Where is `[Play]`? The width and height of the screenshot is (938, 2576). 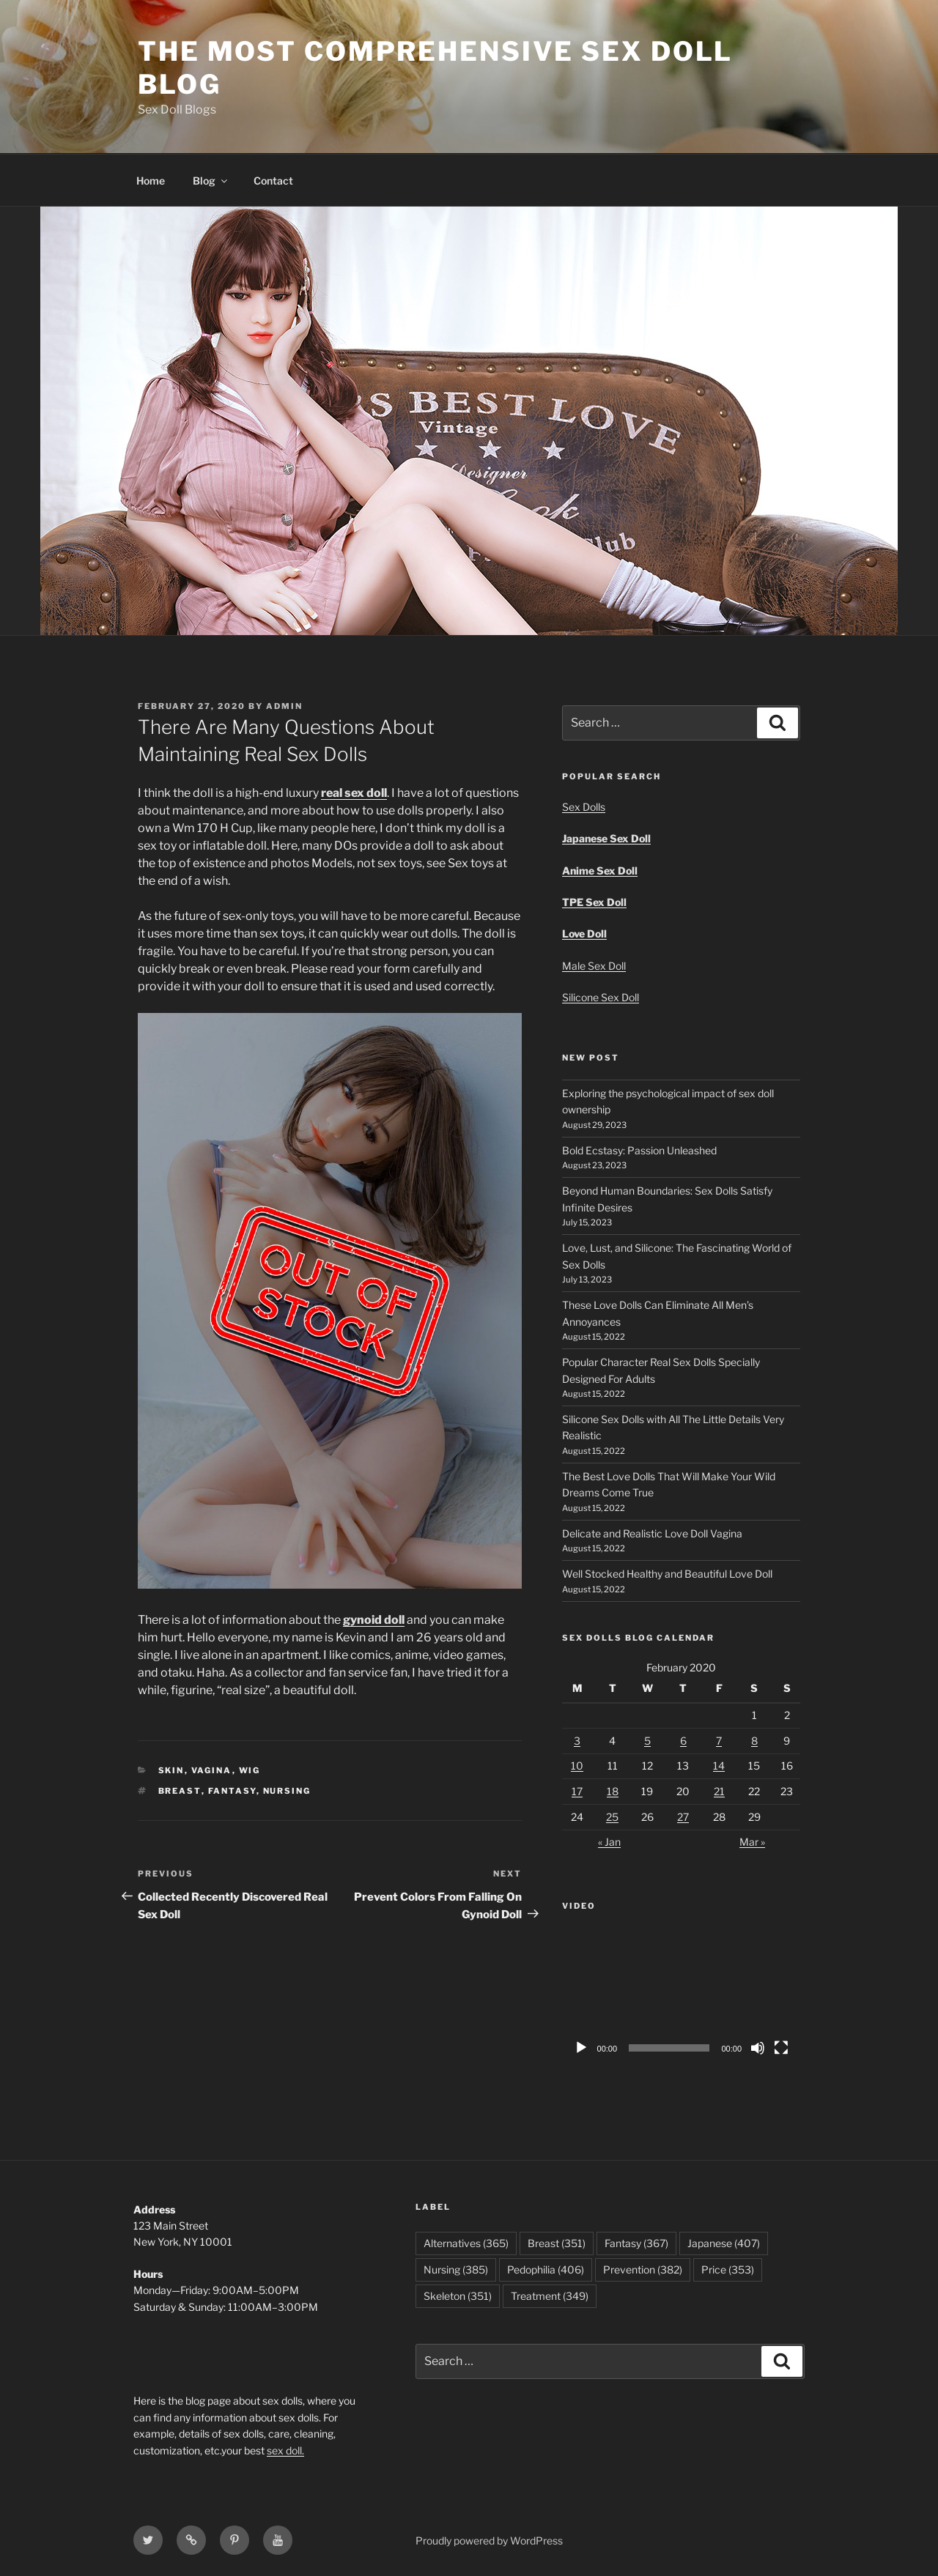
[Play] is located at coordinates (581, 2048).